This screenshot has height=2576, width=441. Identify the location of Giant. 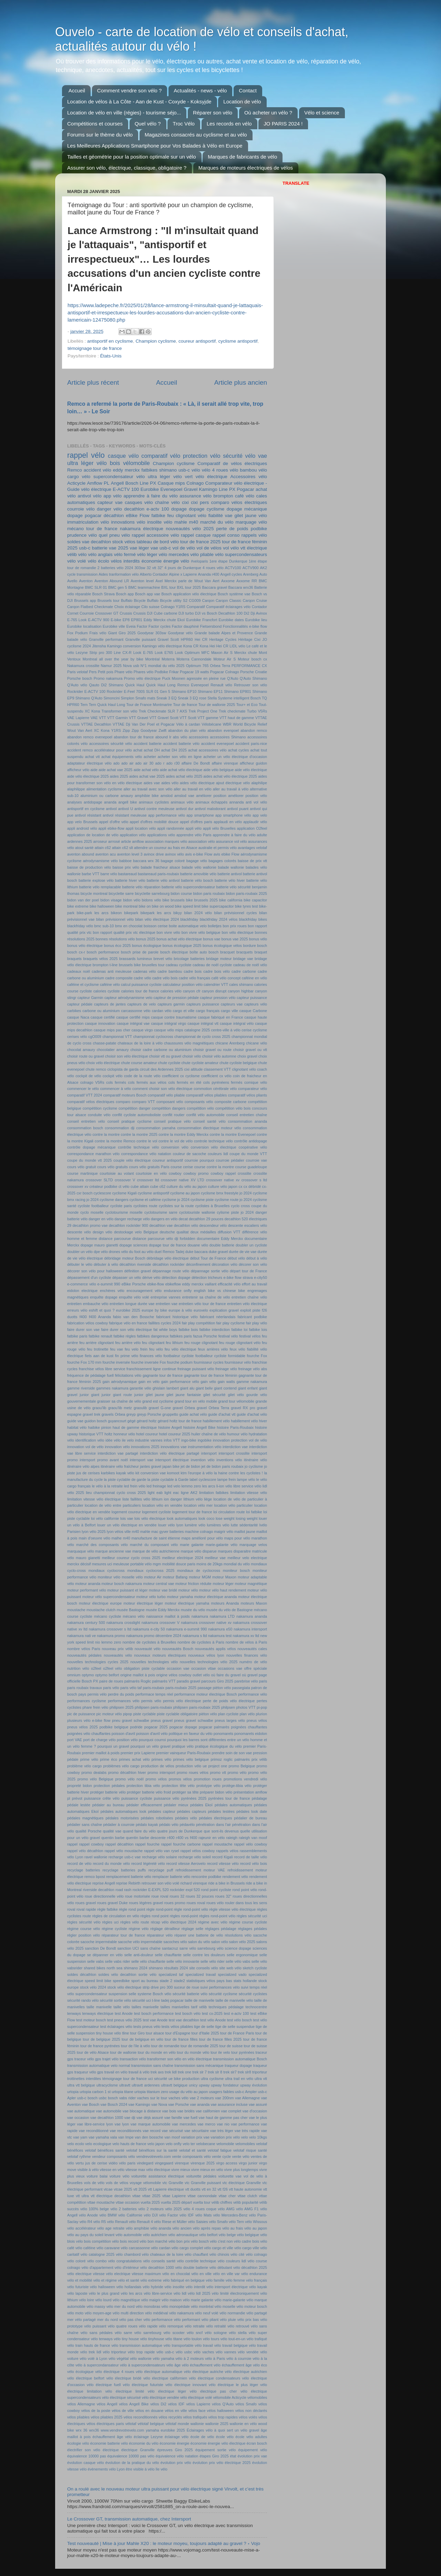
(112, 633).